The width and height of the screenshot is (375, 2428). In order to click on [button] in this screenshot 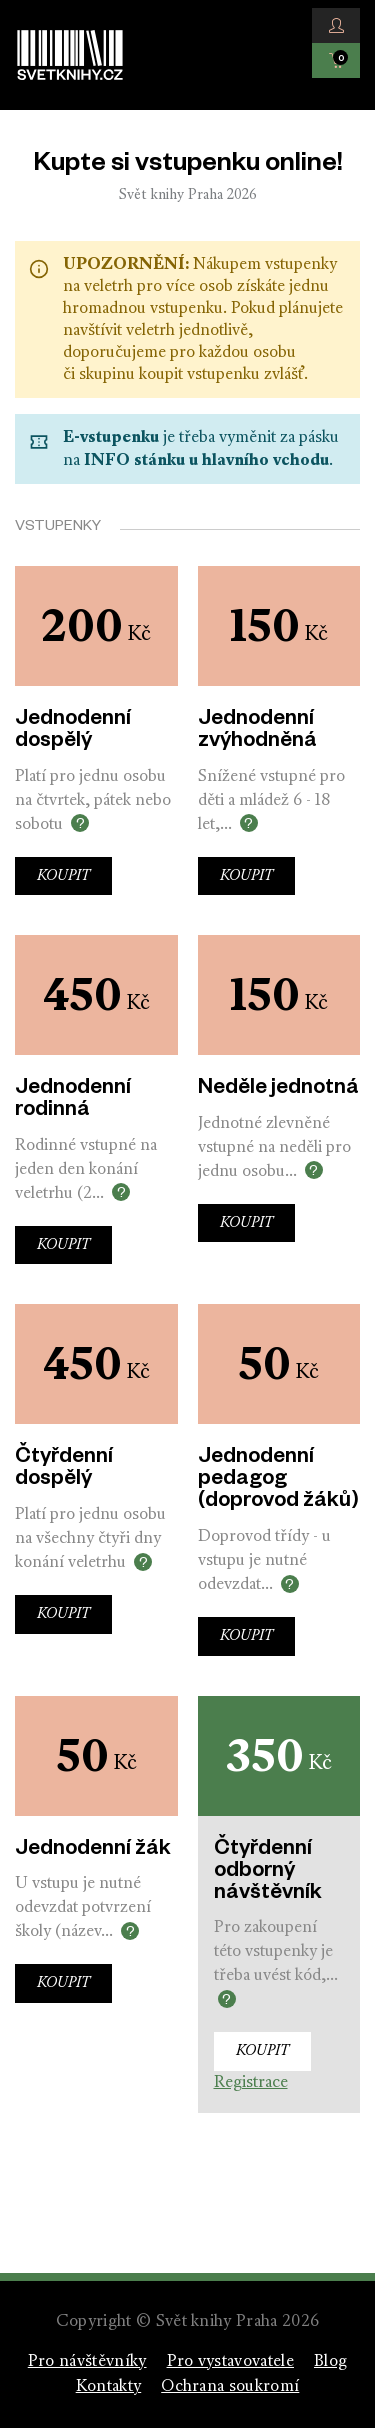, I will do `click(336, 25)`.